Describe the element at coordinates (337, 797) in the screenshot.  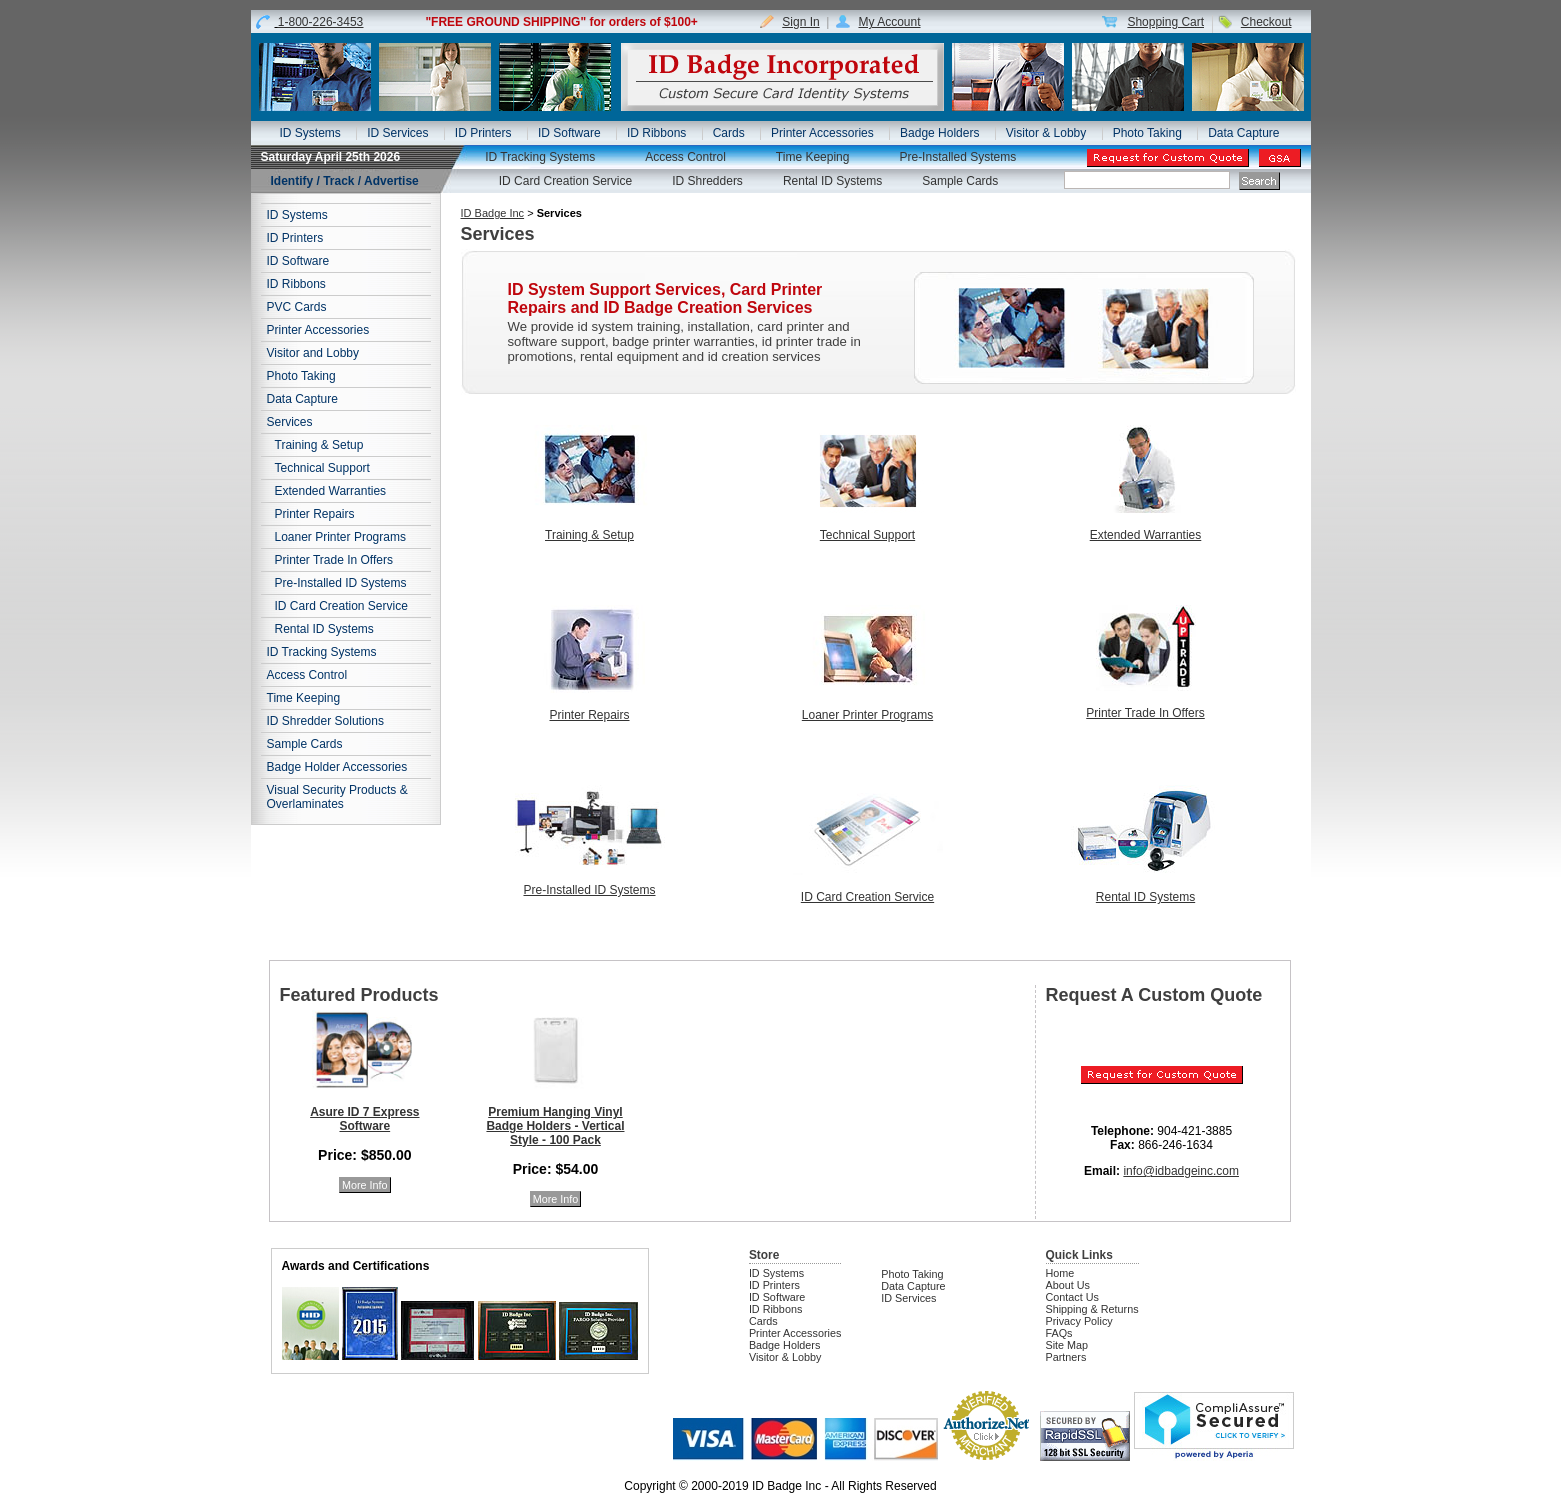
I see `Visual Security Products & Overlaminates` at that location.